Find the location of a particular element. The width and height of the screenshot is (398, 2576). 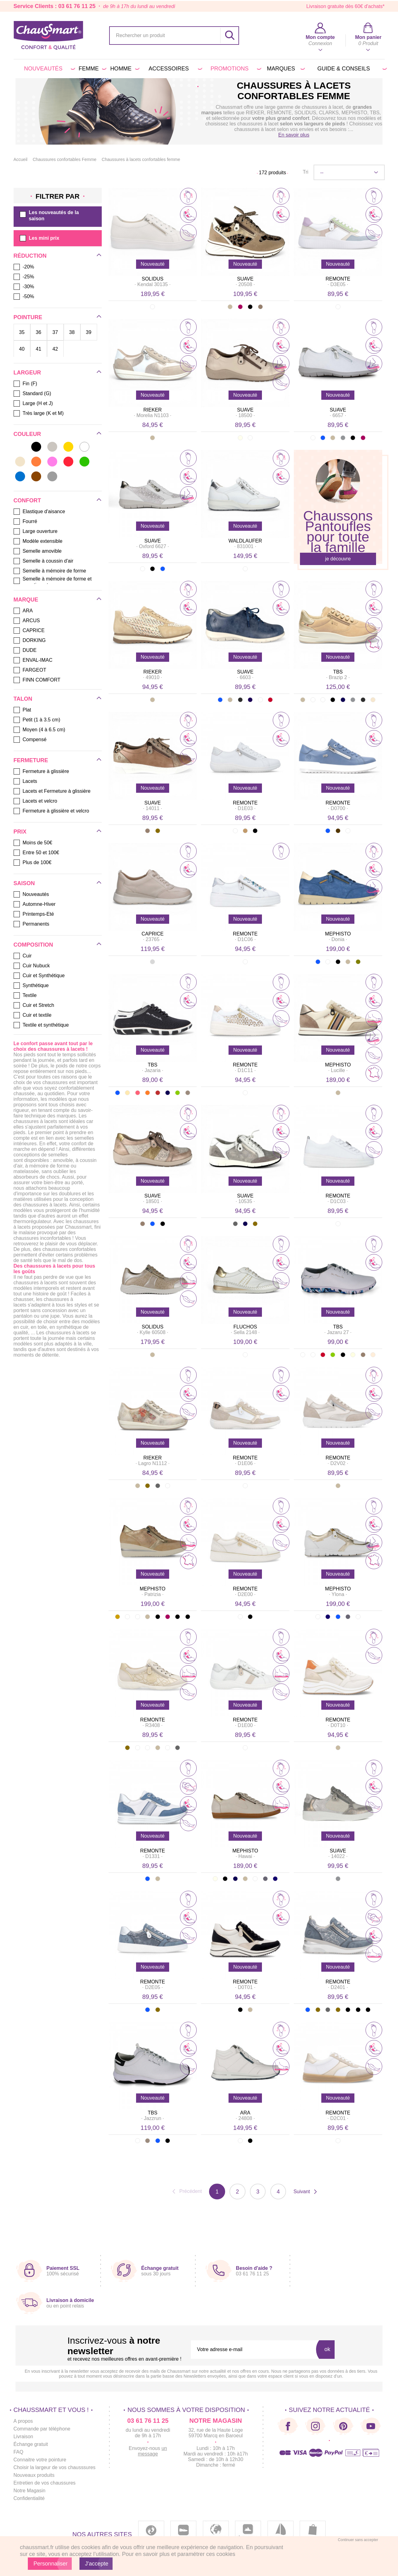

Choisir la largeur de vos chausssures is located at coordinates (55, 2467).